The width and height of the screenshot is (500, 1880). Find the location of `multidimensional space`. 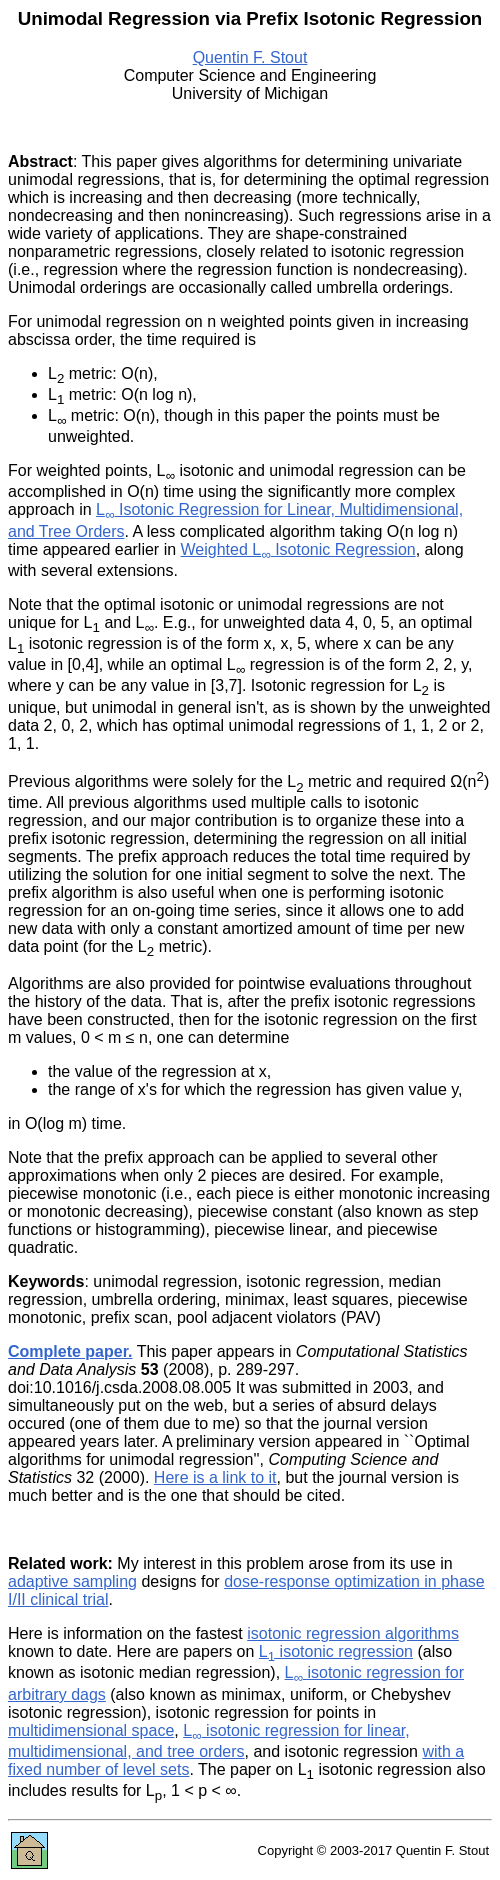

multidimensional space is located at coordinates (91, 1730).